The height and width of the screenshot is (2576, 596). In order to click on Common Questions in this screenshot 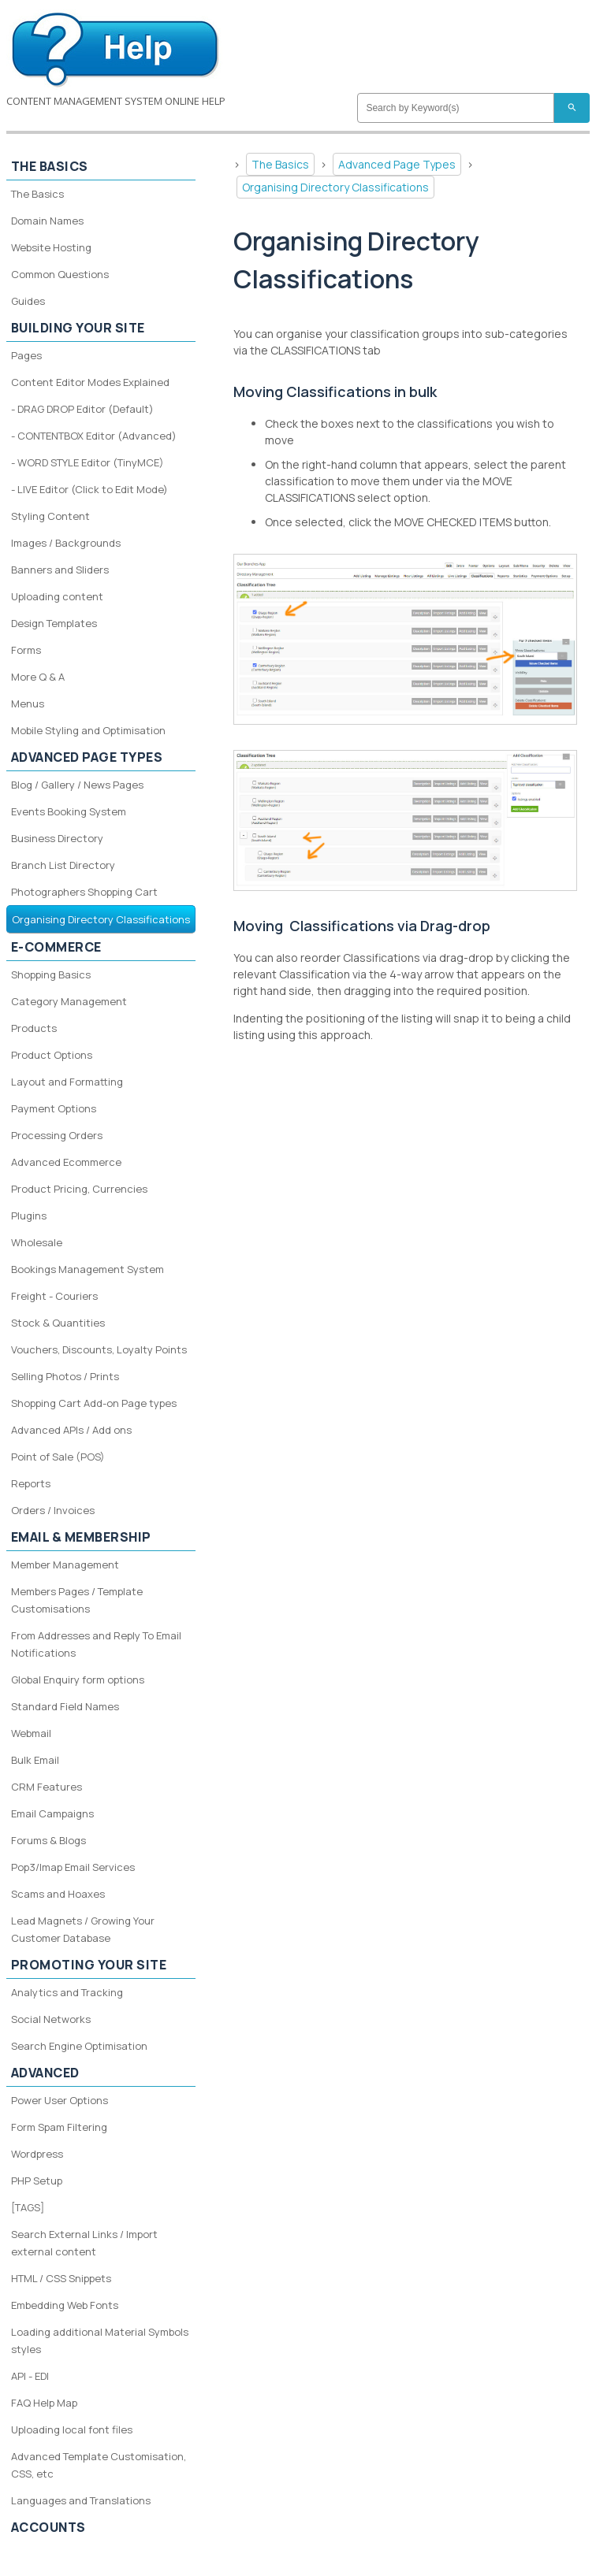, I will do `click(60, 274)`.